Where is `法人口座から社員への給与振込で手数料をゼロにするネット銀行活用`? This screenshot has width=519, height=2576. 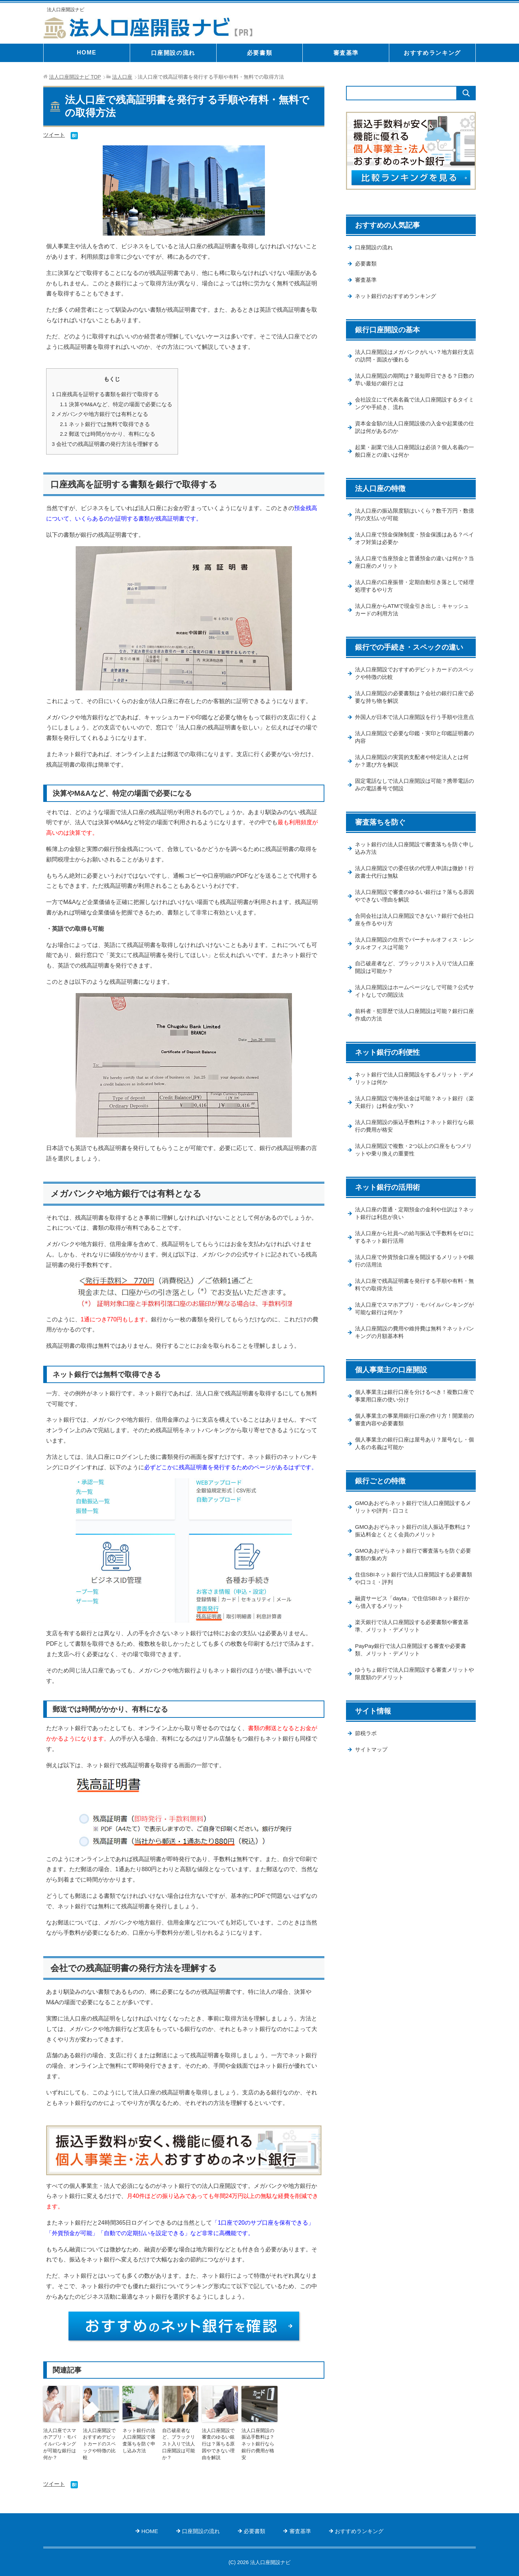 法人口座から社員への給与振込で手数料をゼロにするネット銀行活用 is located at coordinates (412, 1264).